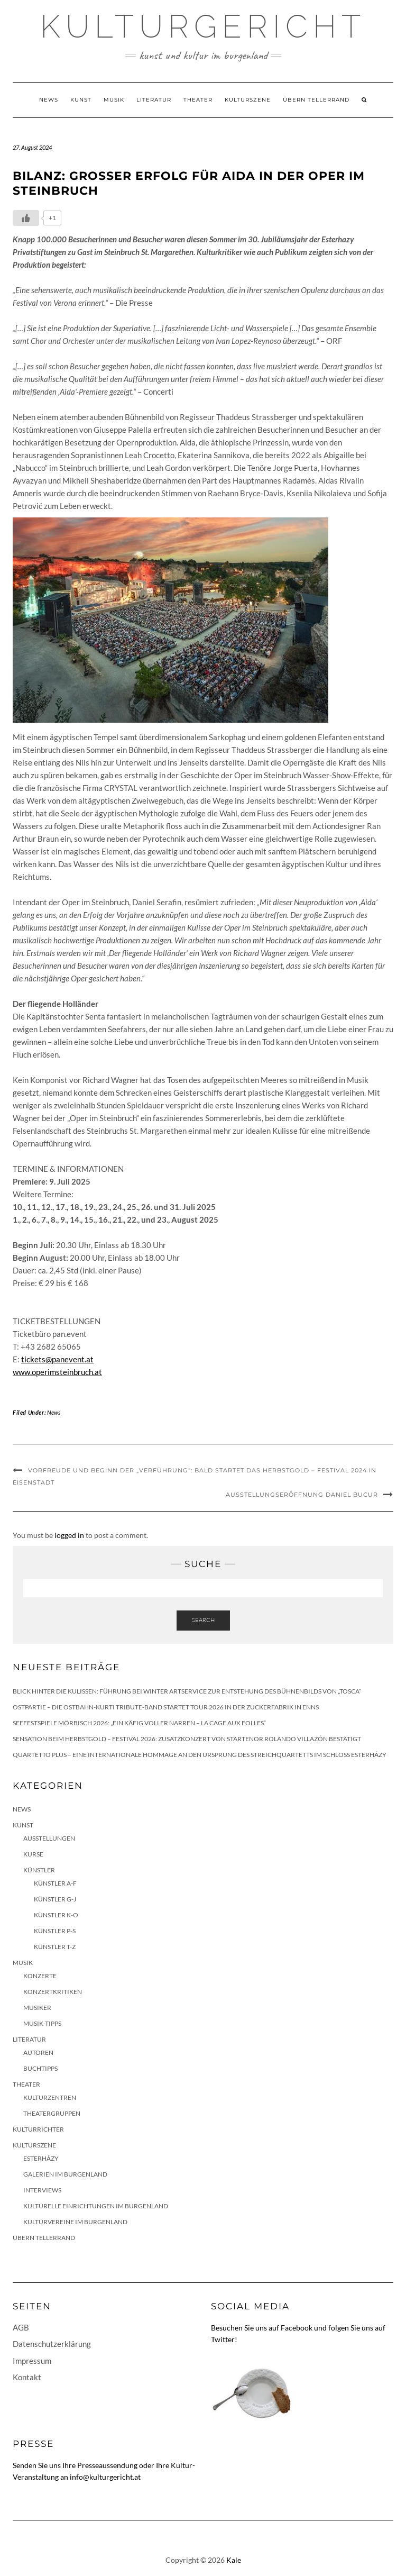  Describe the element at coordinates (223, 2339) in the screenshot. I see `Twitter` at that location.